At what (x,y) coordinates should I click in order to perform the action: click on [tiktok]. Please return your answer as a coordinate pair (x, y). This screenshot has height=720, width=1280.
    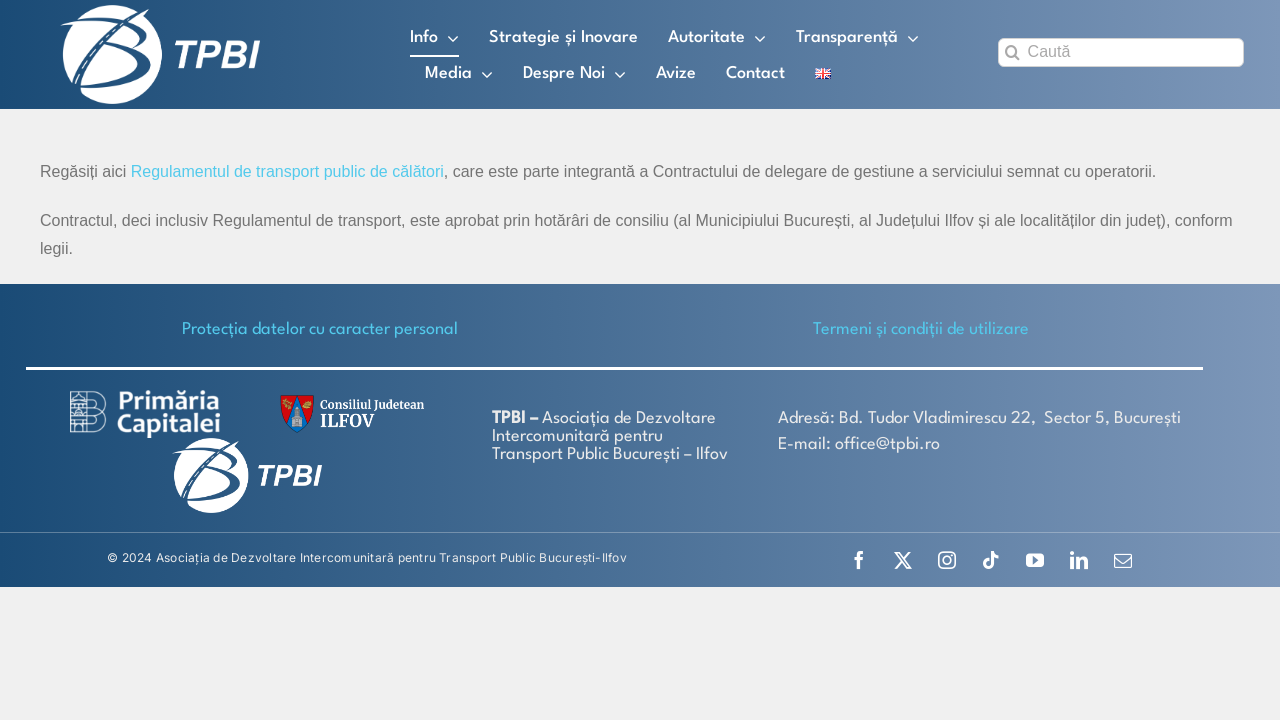
    Looking at the image, I should click on (991, 560).